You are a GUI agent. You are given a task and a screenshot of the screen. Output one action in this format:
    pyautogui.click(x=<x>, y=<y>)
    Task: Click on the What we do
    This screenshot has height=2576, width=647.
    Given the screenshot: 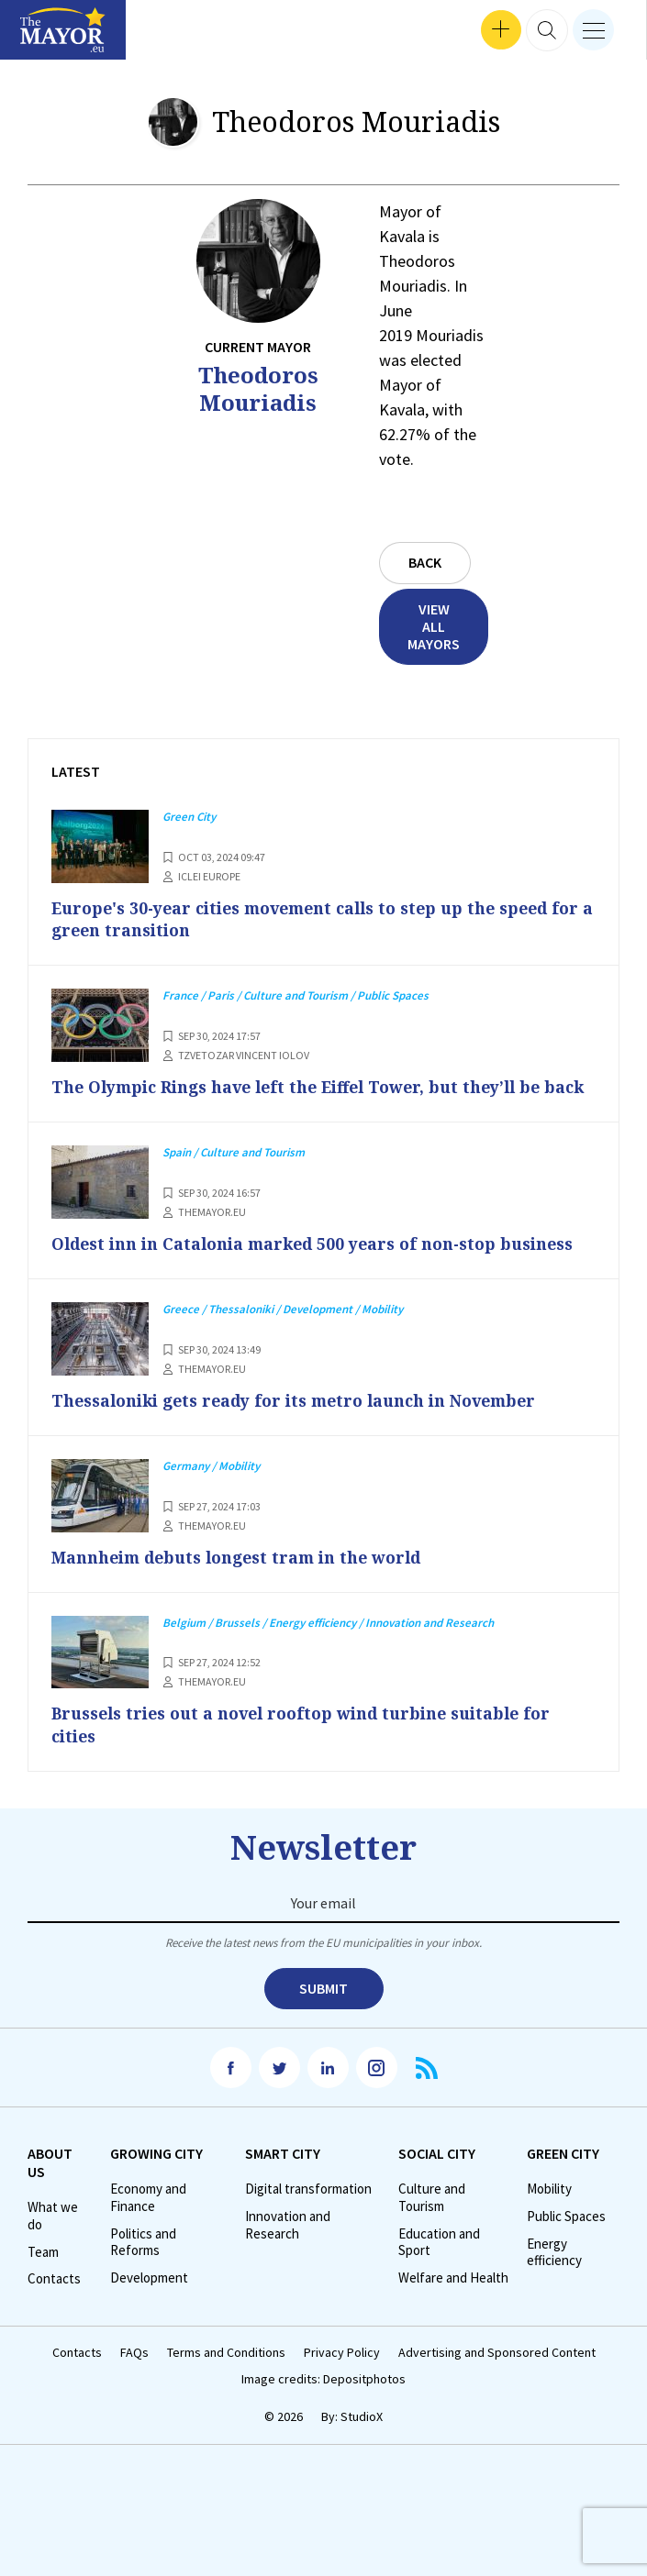 What is the action you would take?
    pyautogui.click(x=53, y=2238)
    